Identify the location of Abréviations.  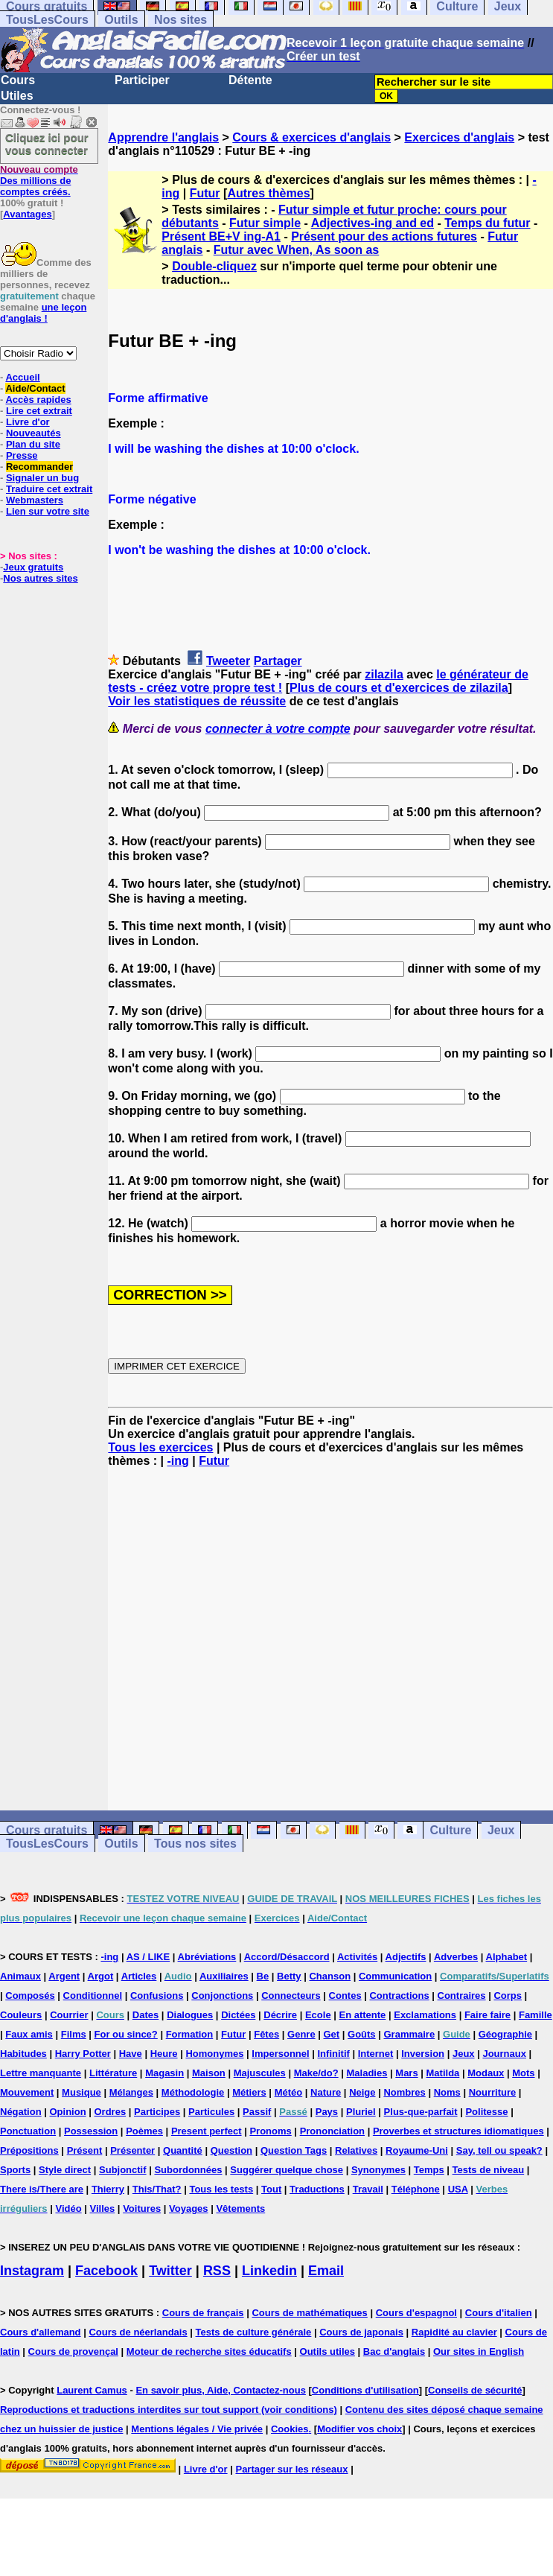
(207, 1956).